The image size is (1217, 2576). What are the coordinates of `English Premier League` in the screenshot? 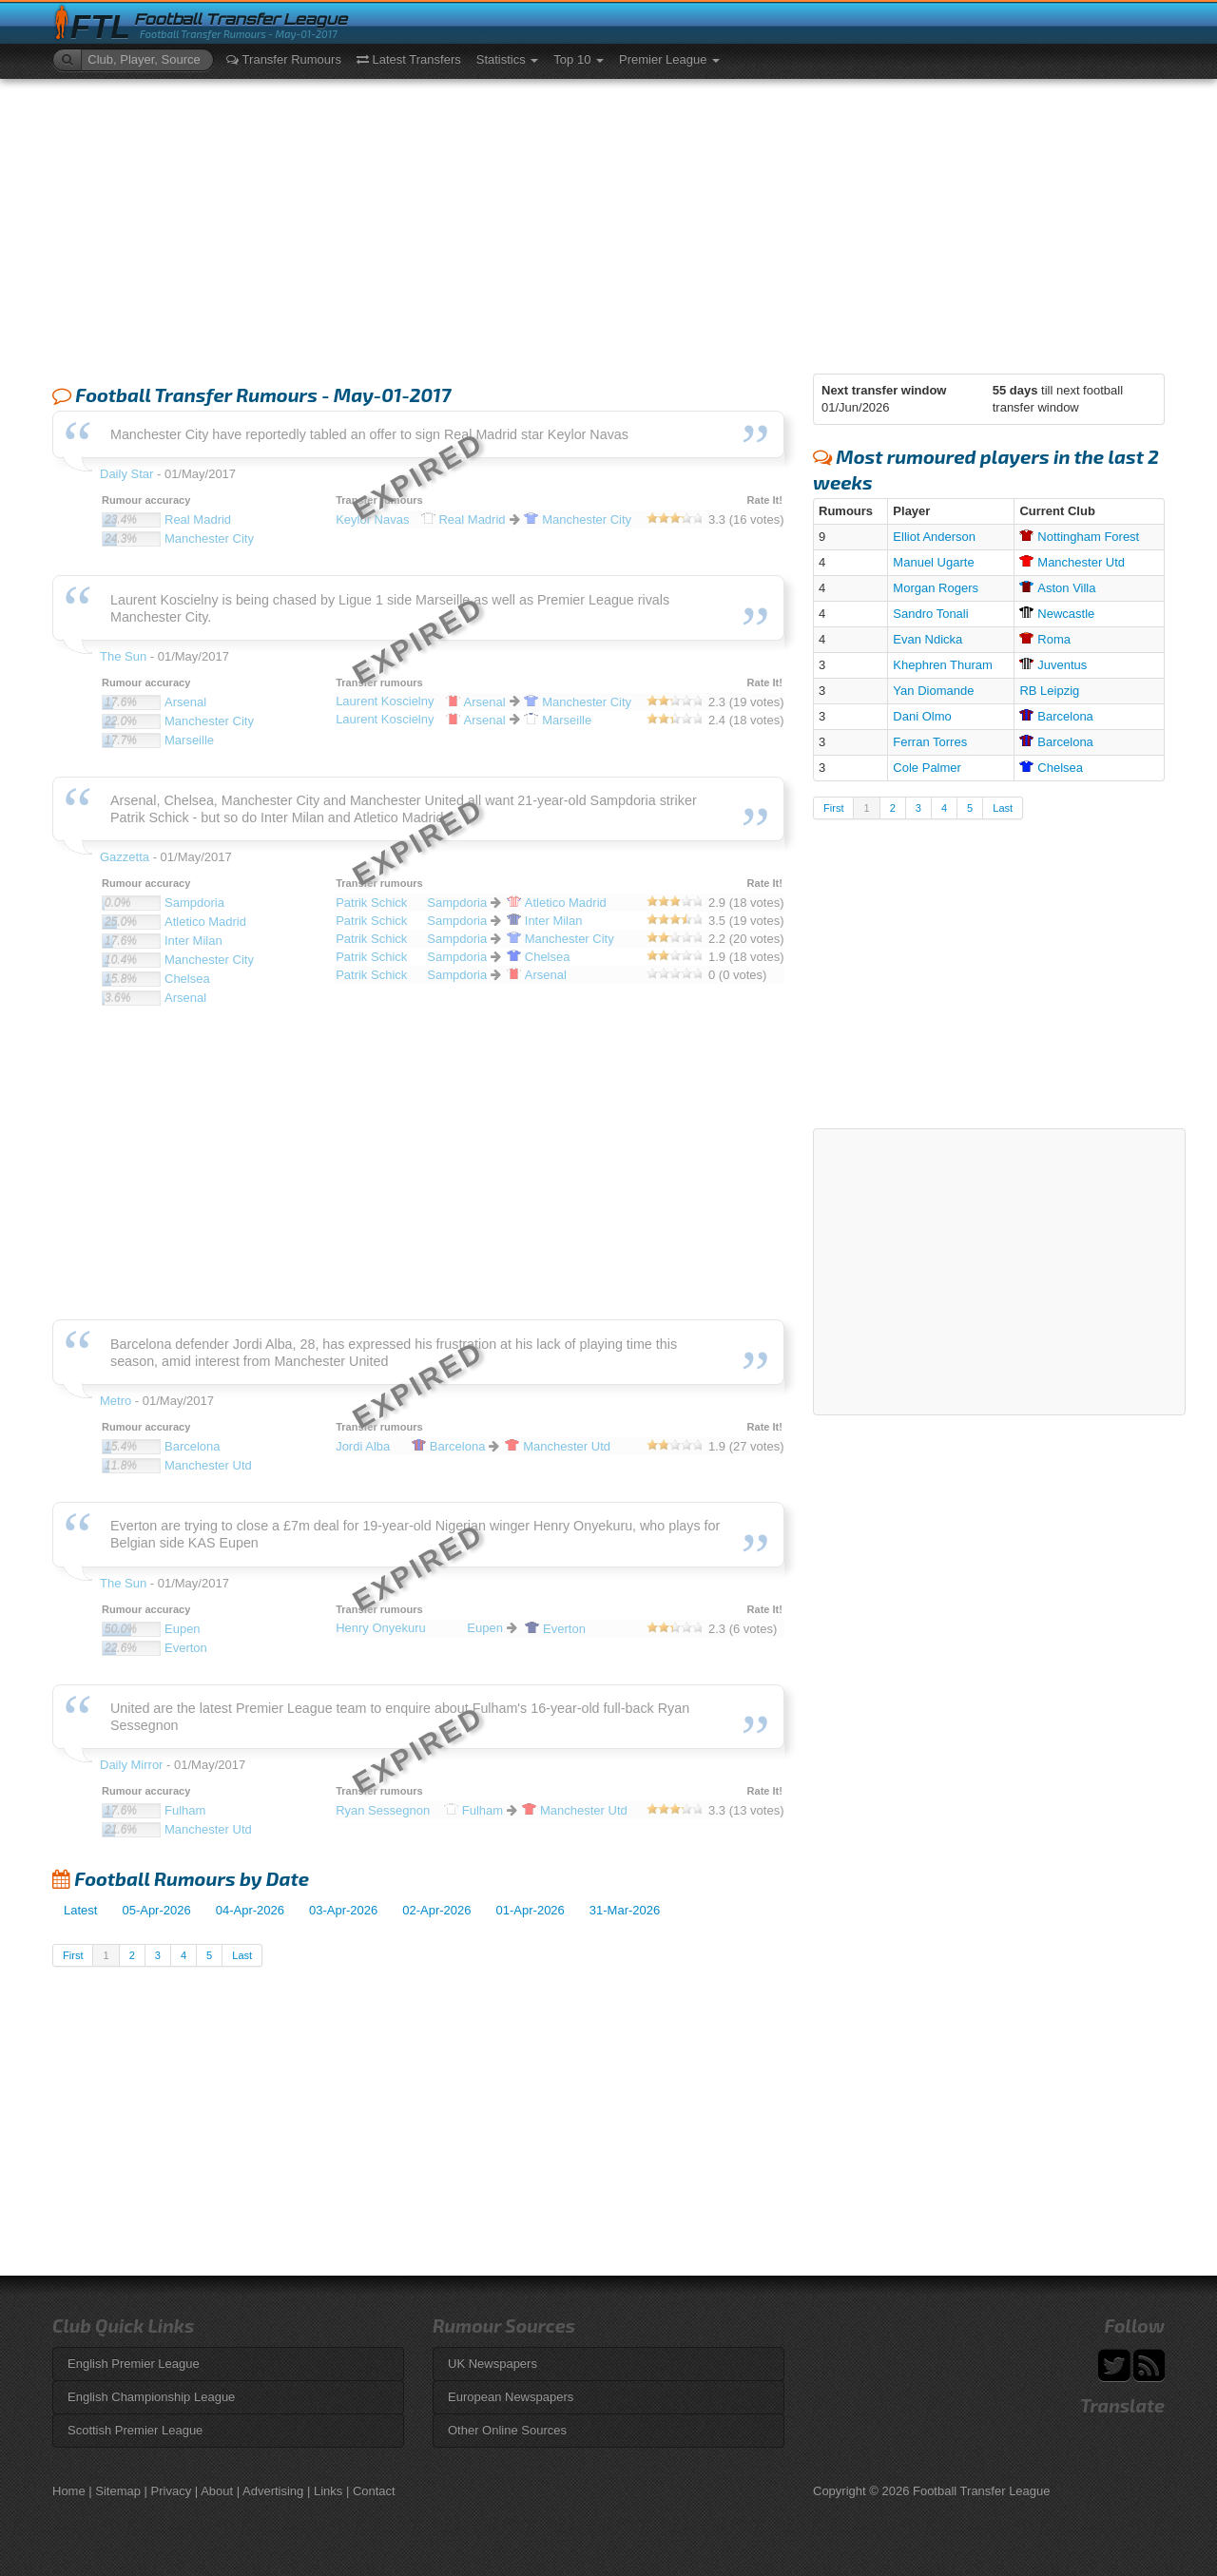 It's located at (134, 2363).